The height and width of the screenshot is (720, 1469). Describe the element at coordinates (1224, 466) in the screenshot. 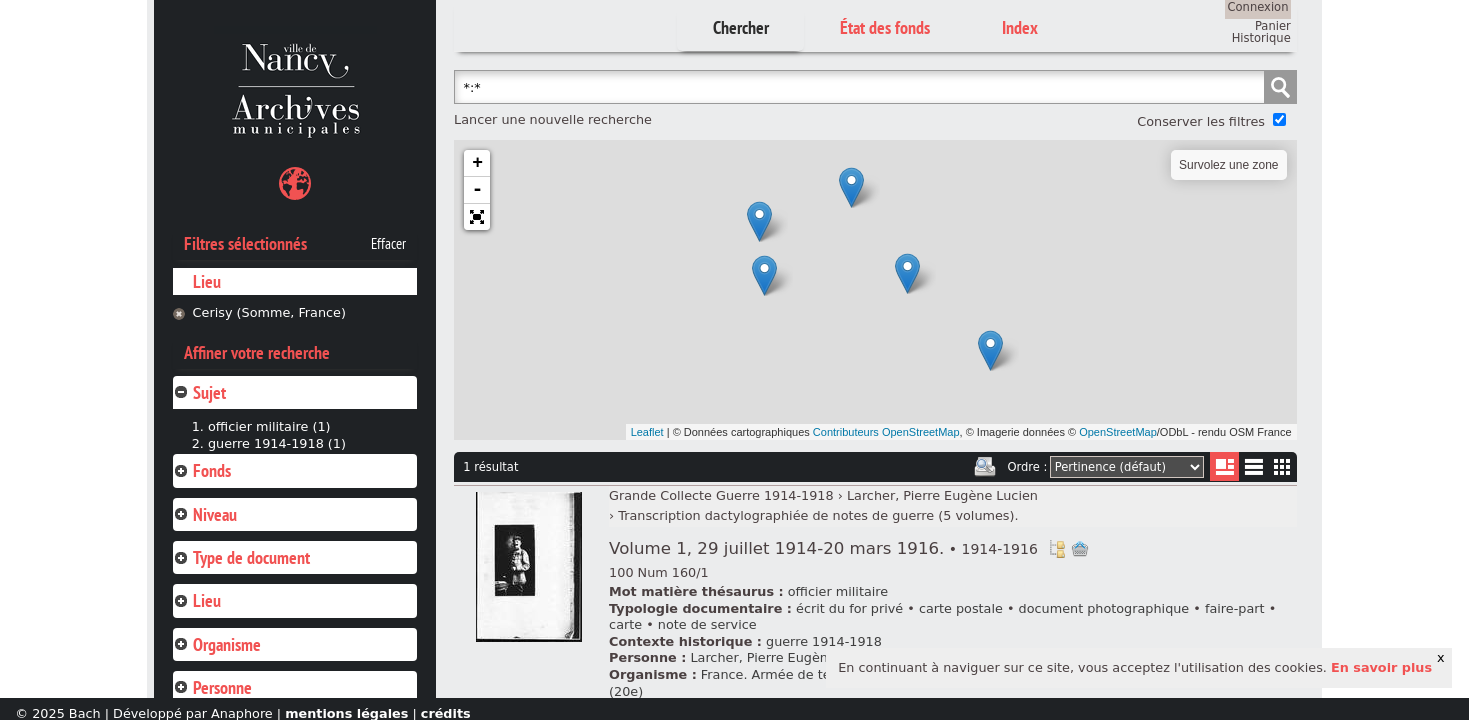

I see `Liste` at that location.